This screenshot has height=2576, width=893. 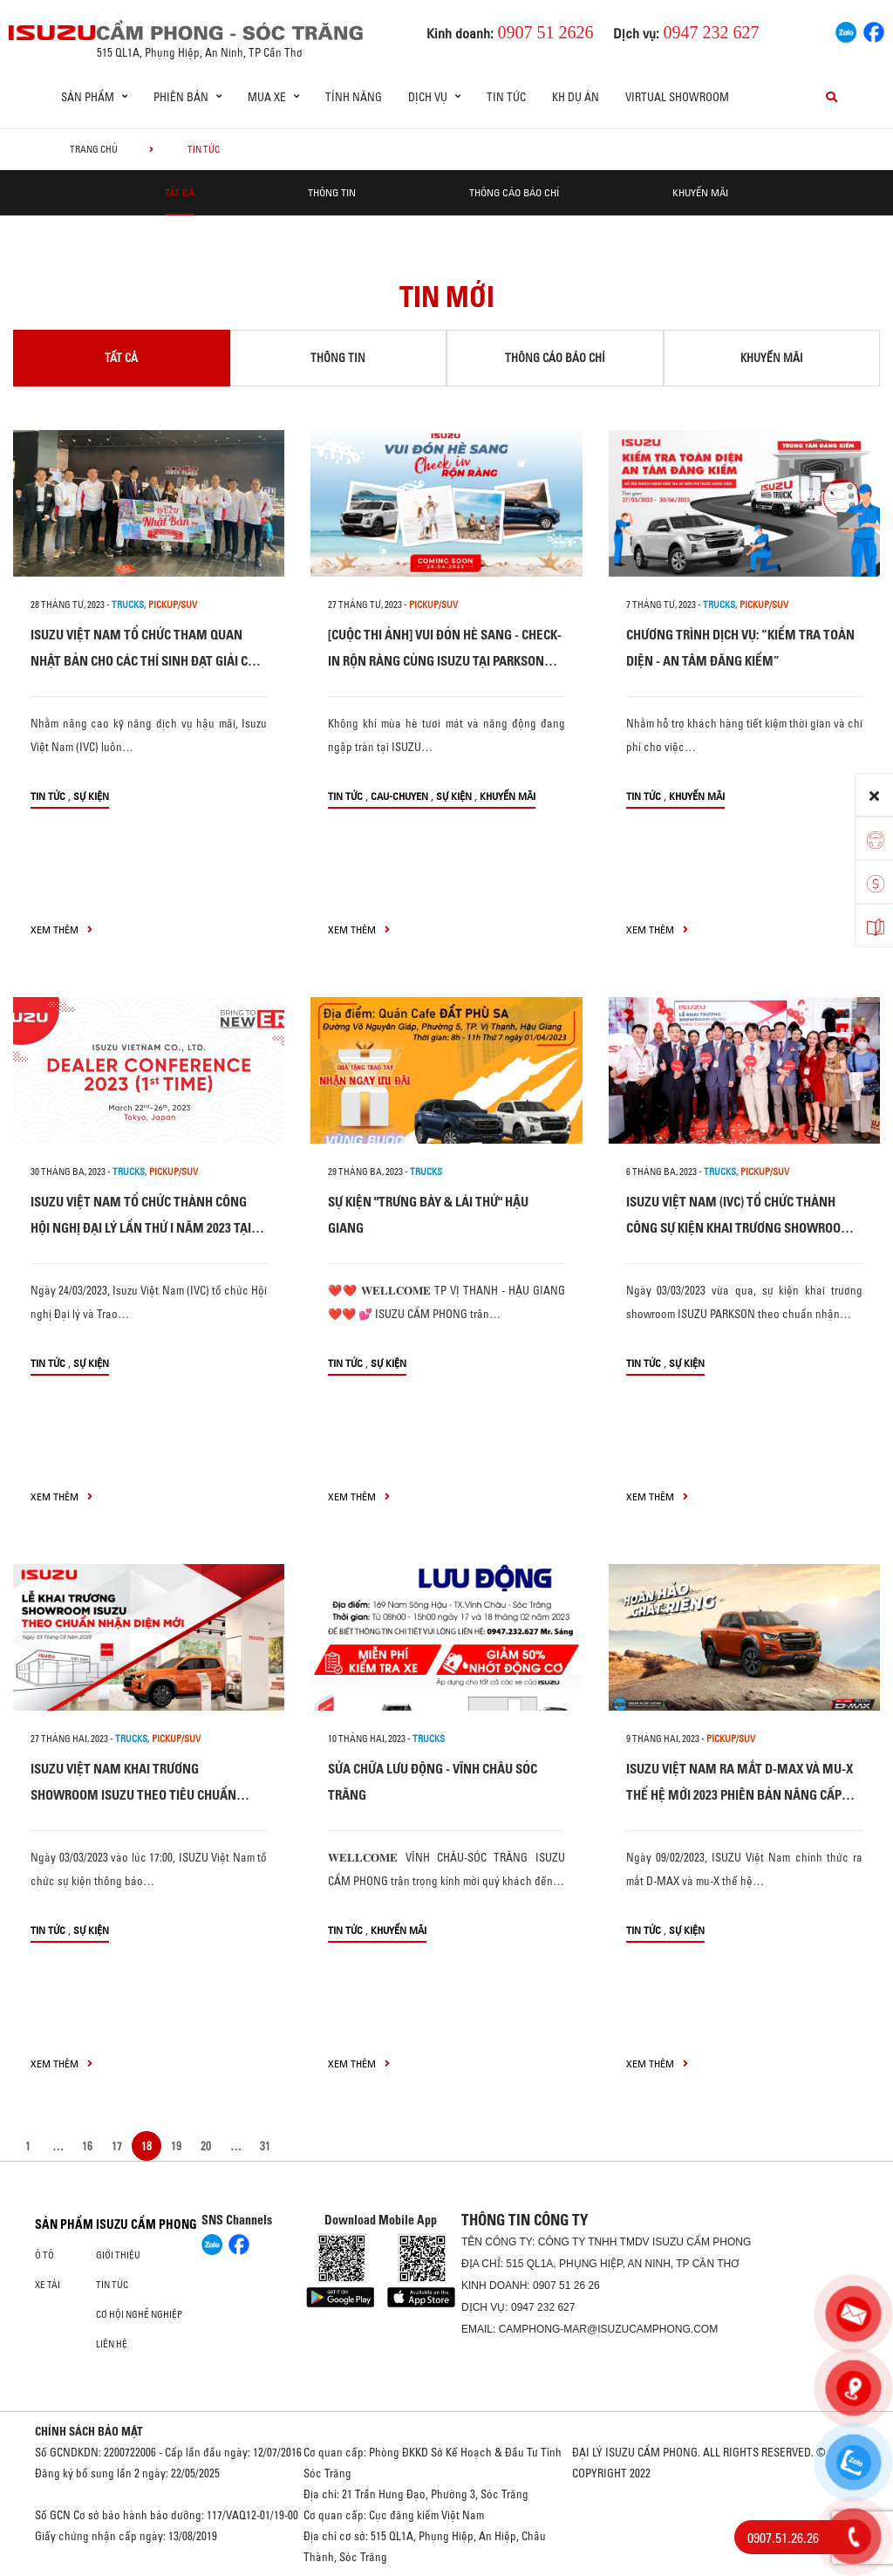 I want to click on Cơ hội nghề nghiệp, so click(x=139, y=2314).